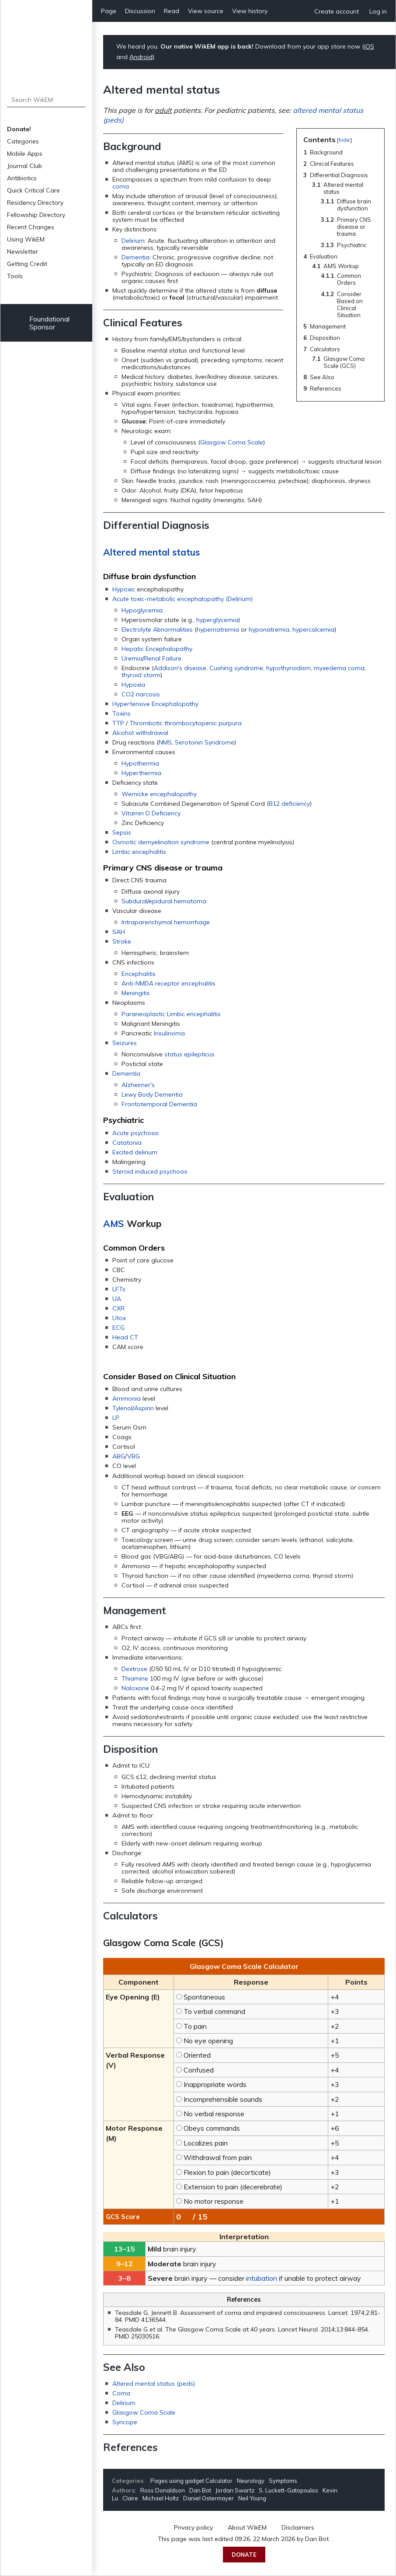 This screenshot has height=2576, width=396. What do you see at coordinates (171, 11) in the screenshot?
I see `Read` at bounding box center [171, 11].